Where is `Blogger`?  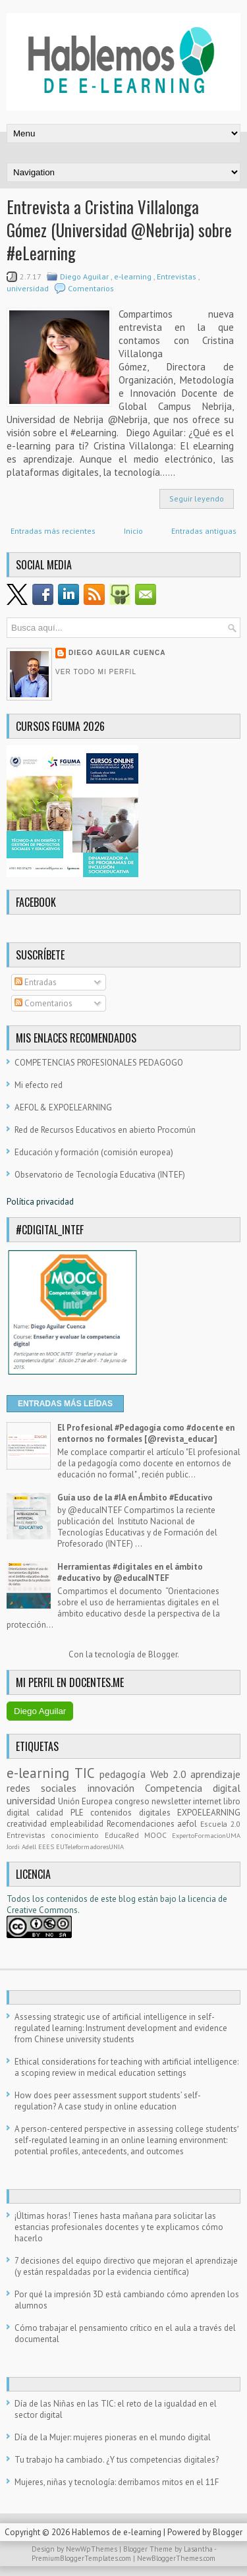 Blogger is located at coordinates (162, 1654).